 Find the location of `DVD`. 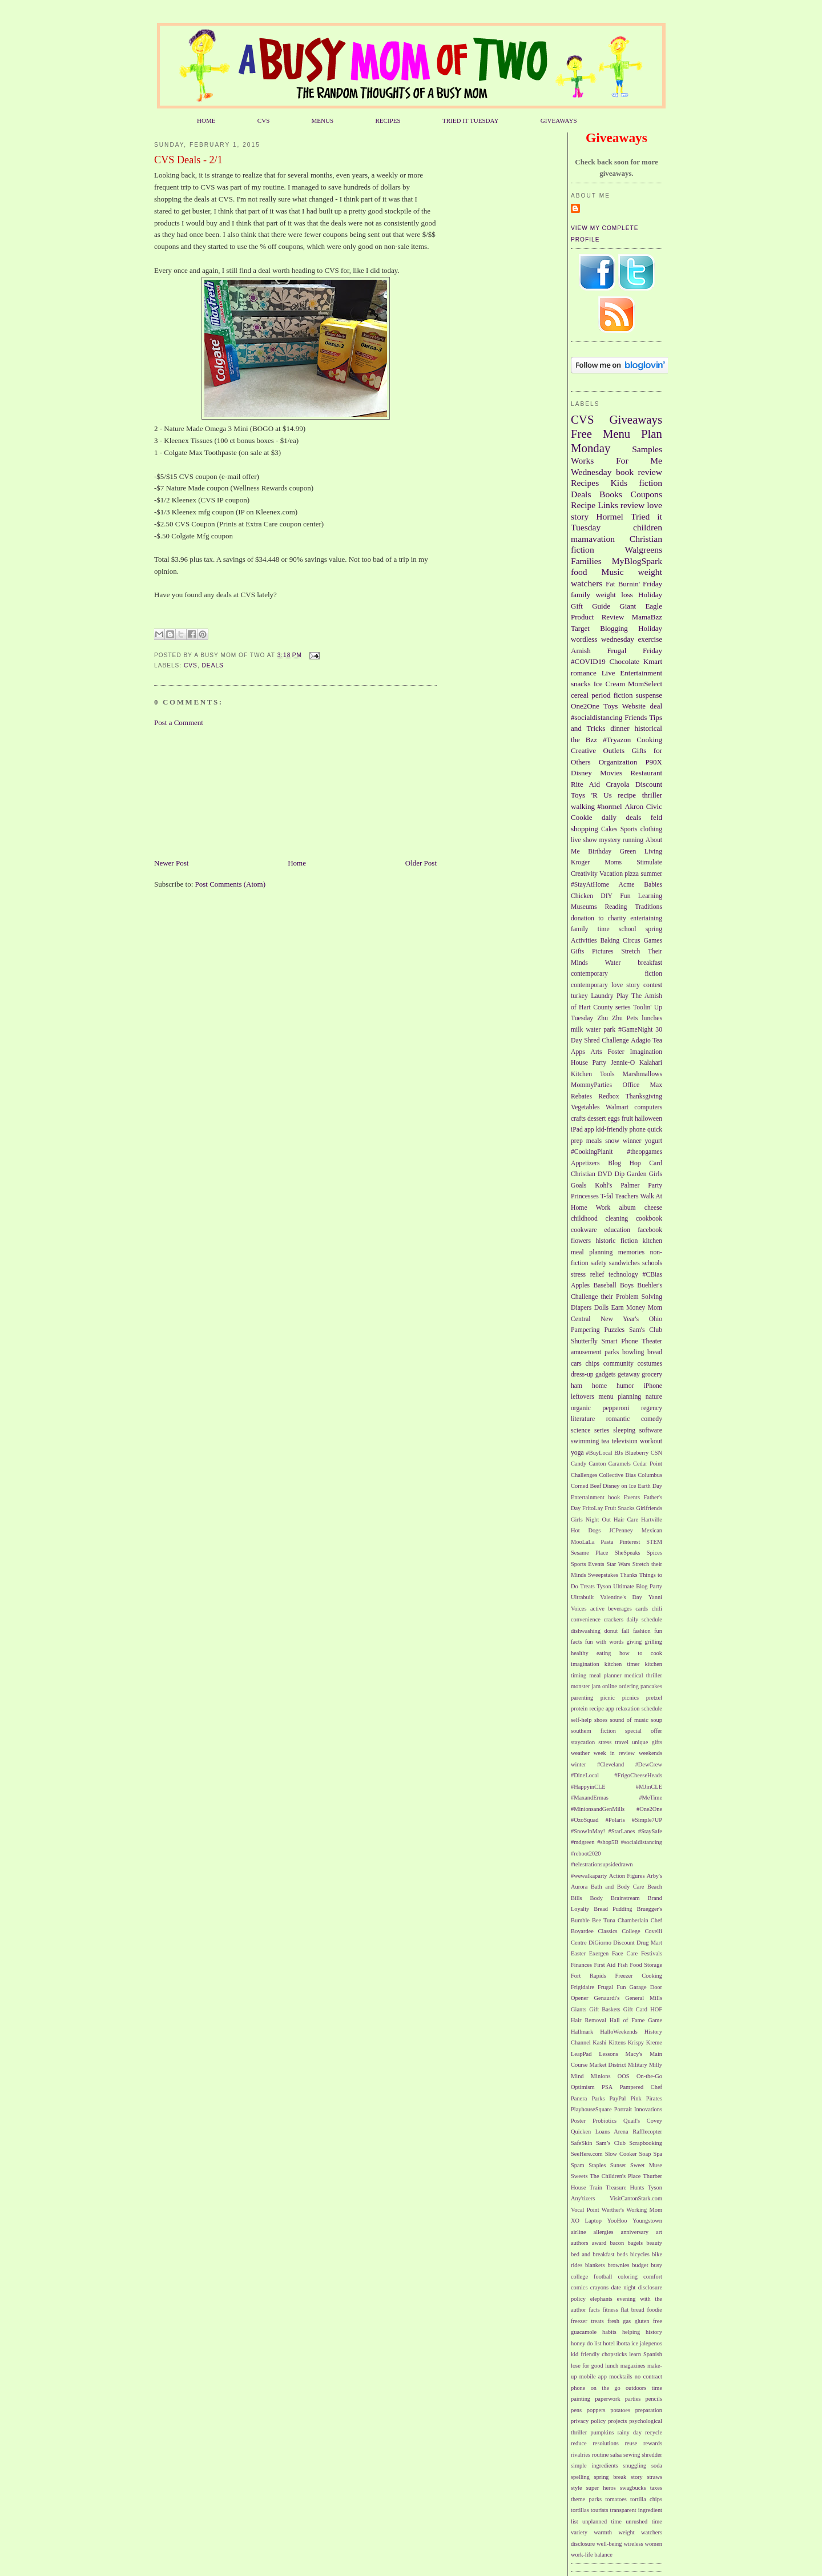

DVD is located at coordinates (605, 1174).